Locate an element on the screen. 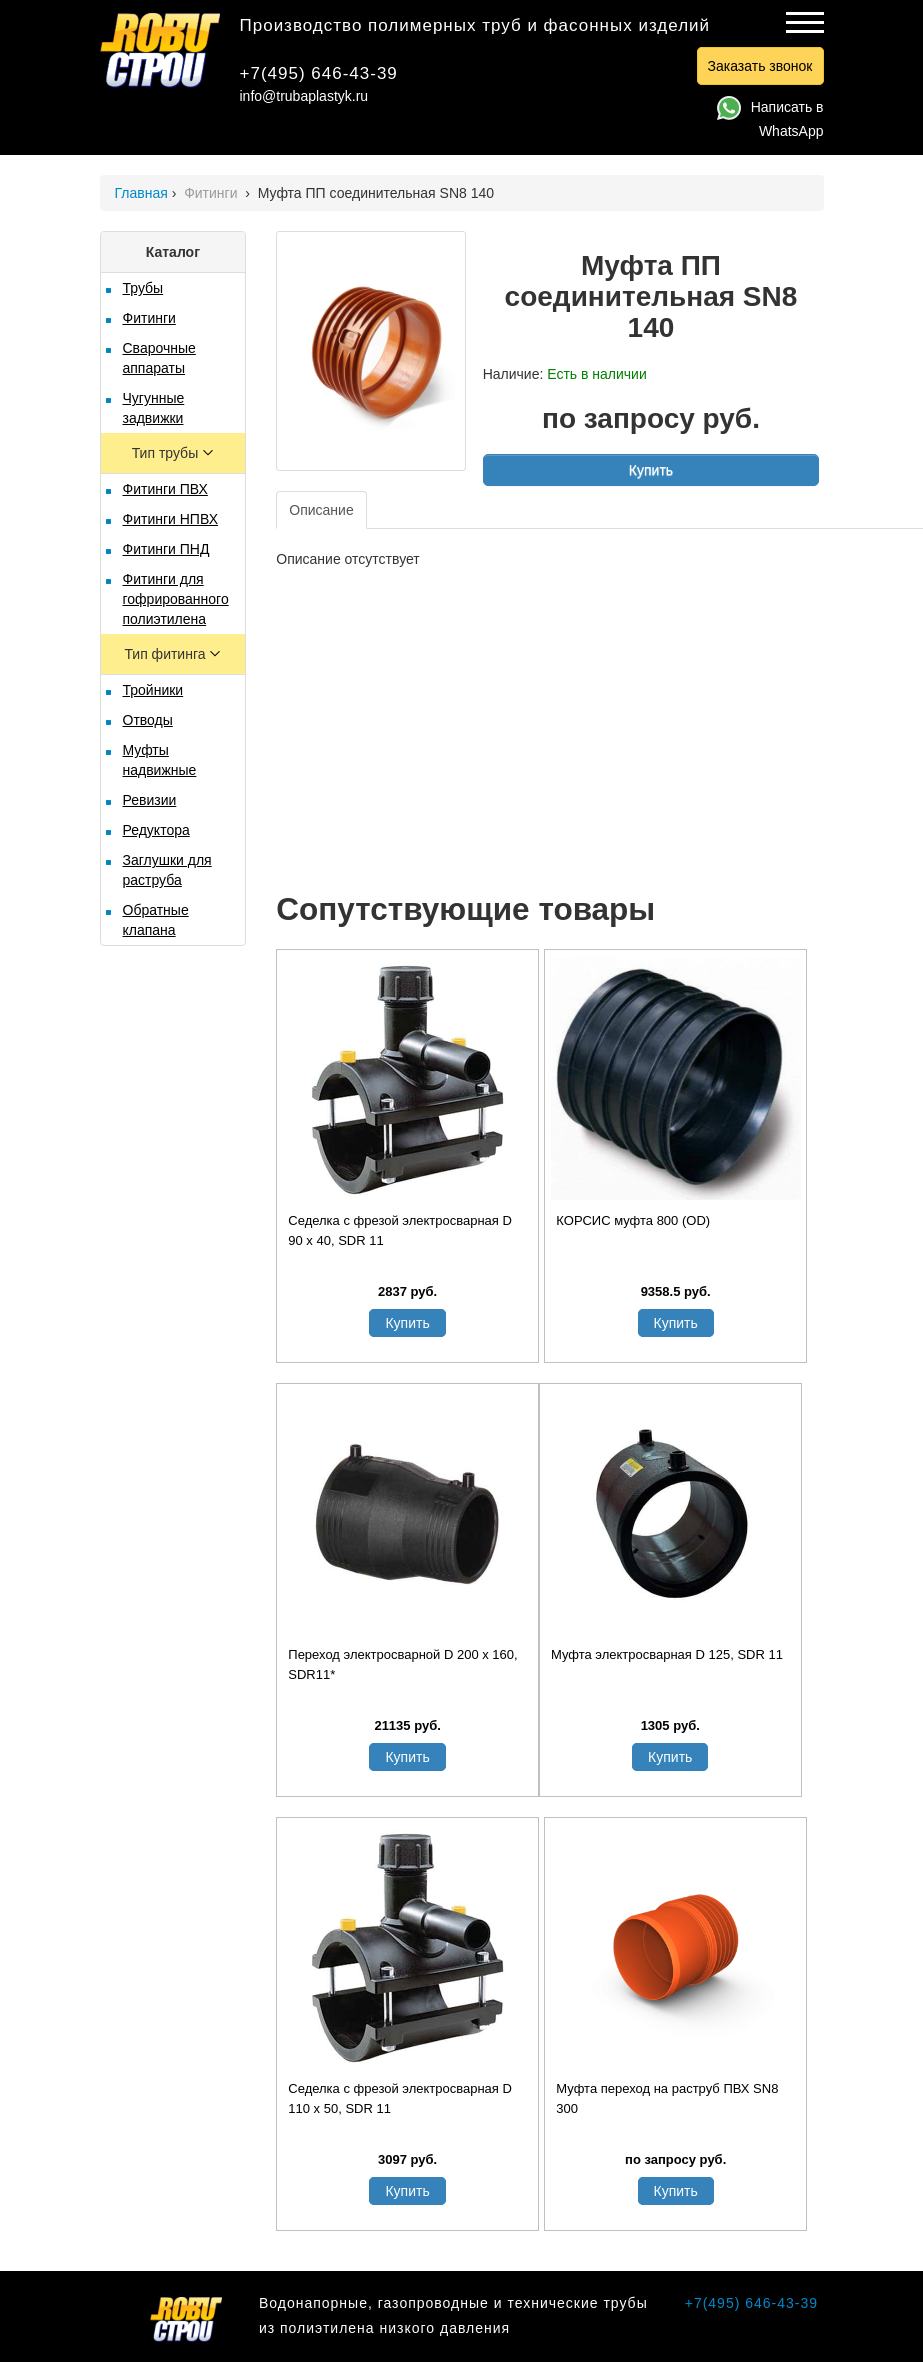  Тройники is located at coordinates (153, 690).